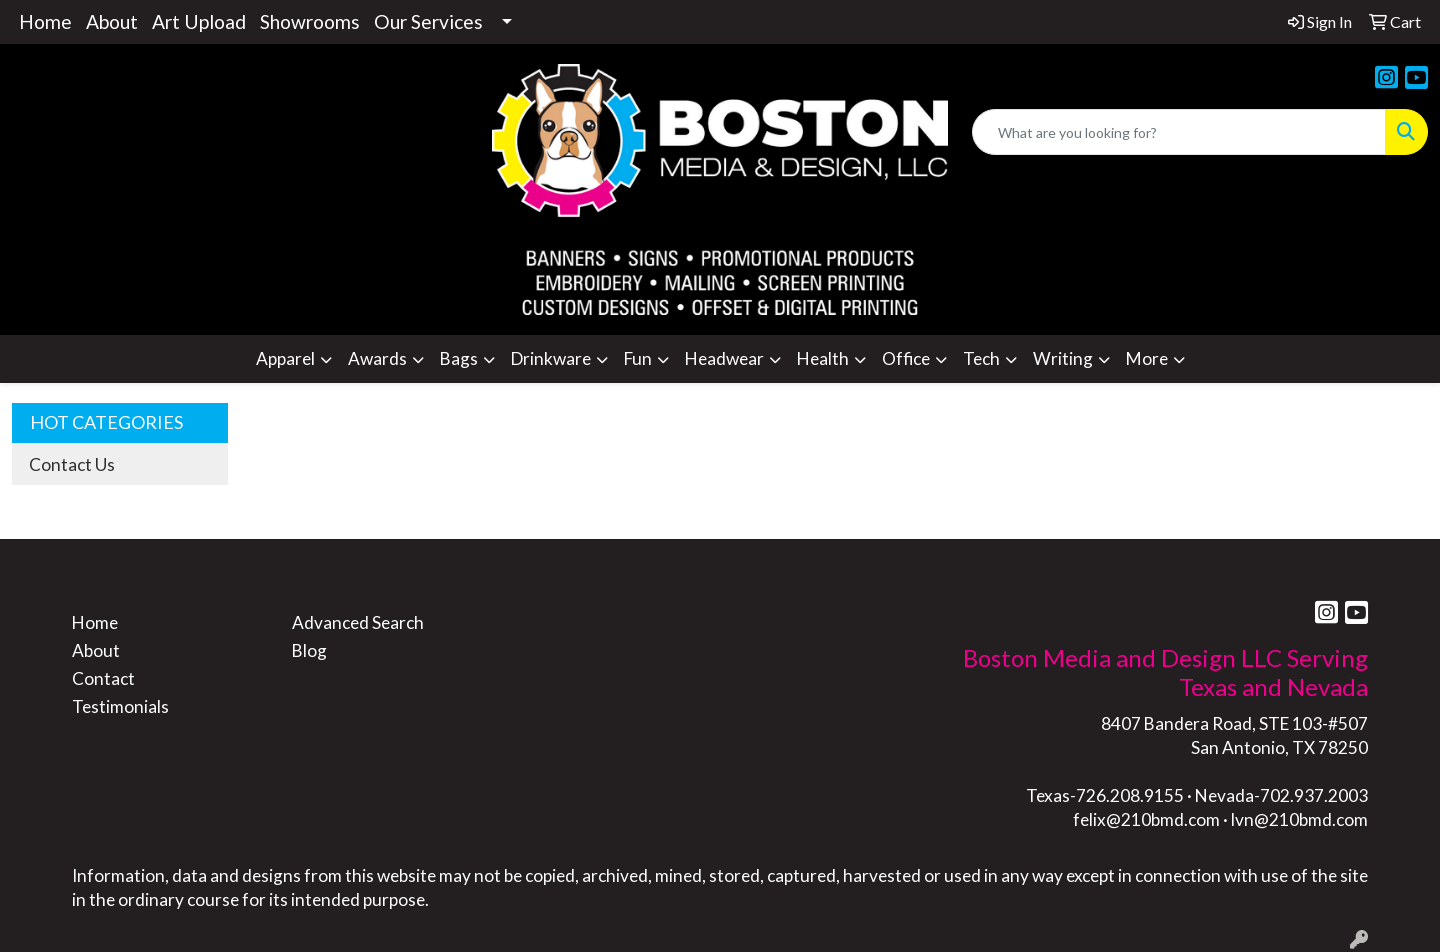  I want to click on [Quick Search], so click(1179, 132).